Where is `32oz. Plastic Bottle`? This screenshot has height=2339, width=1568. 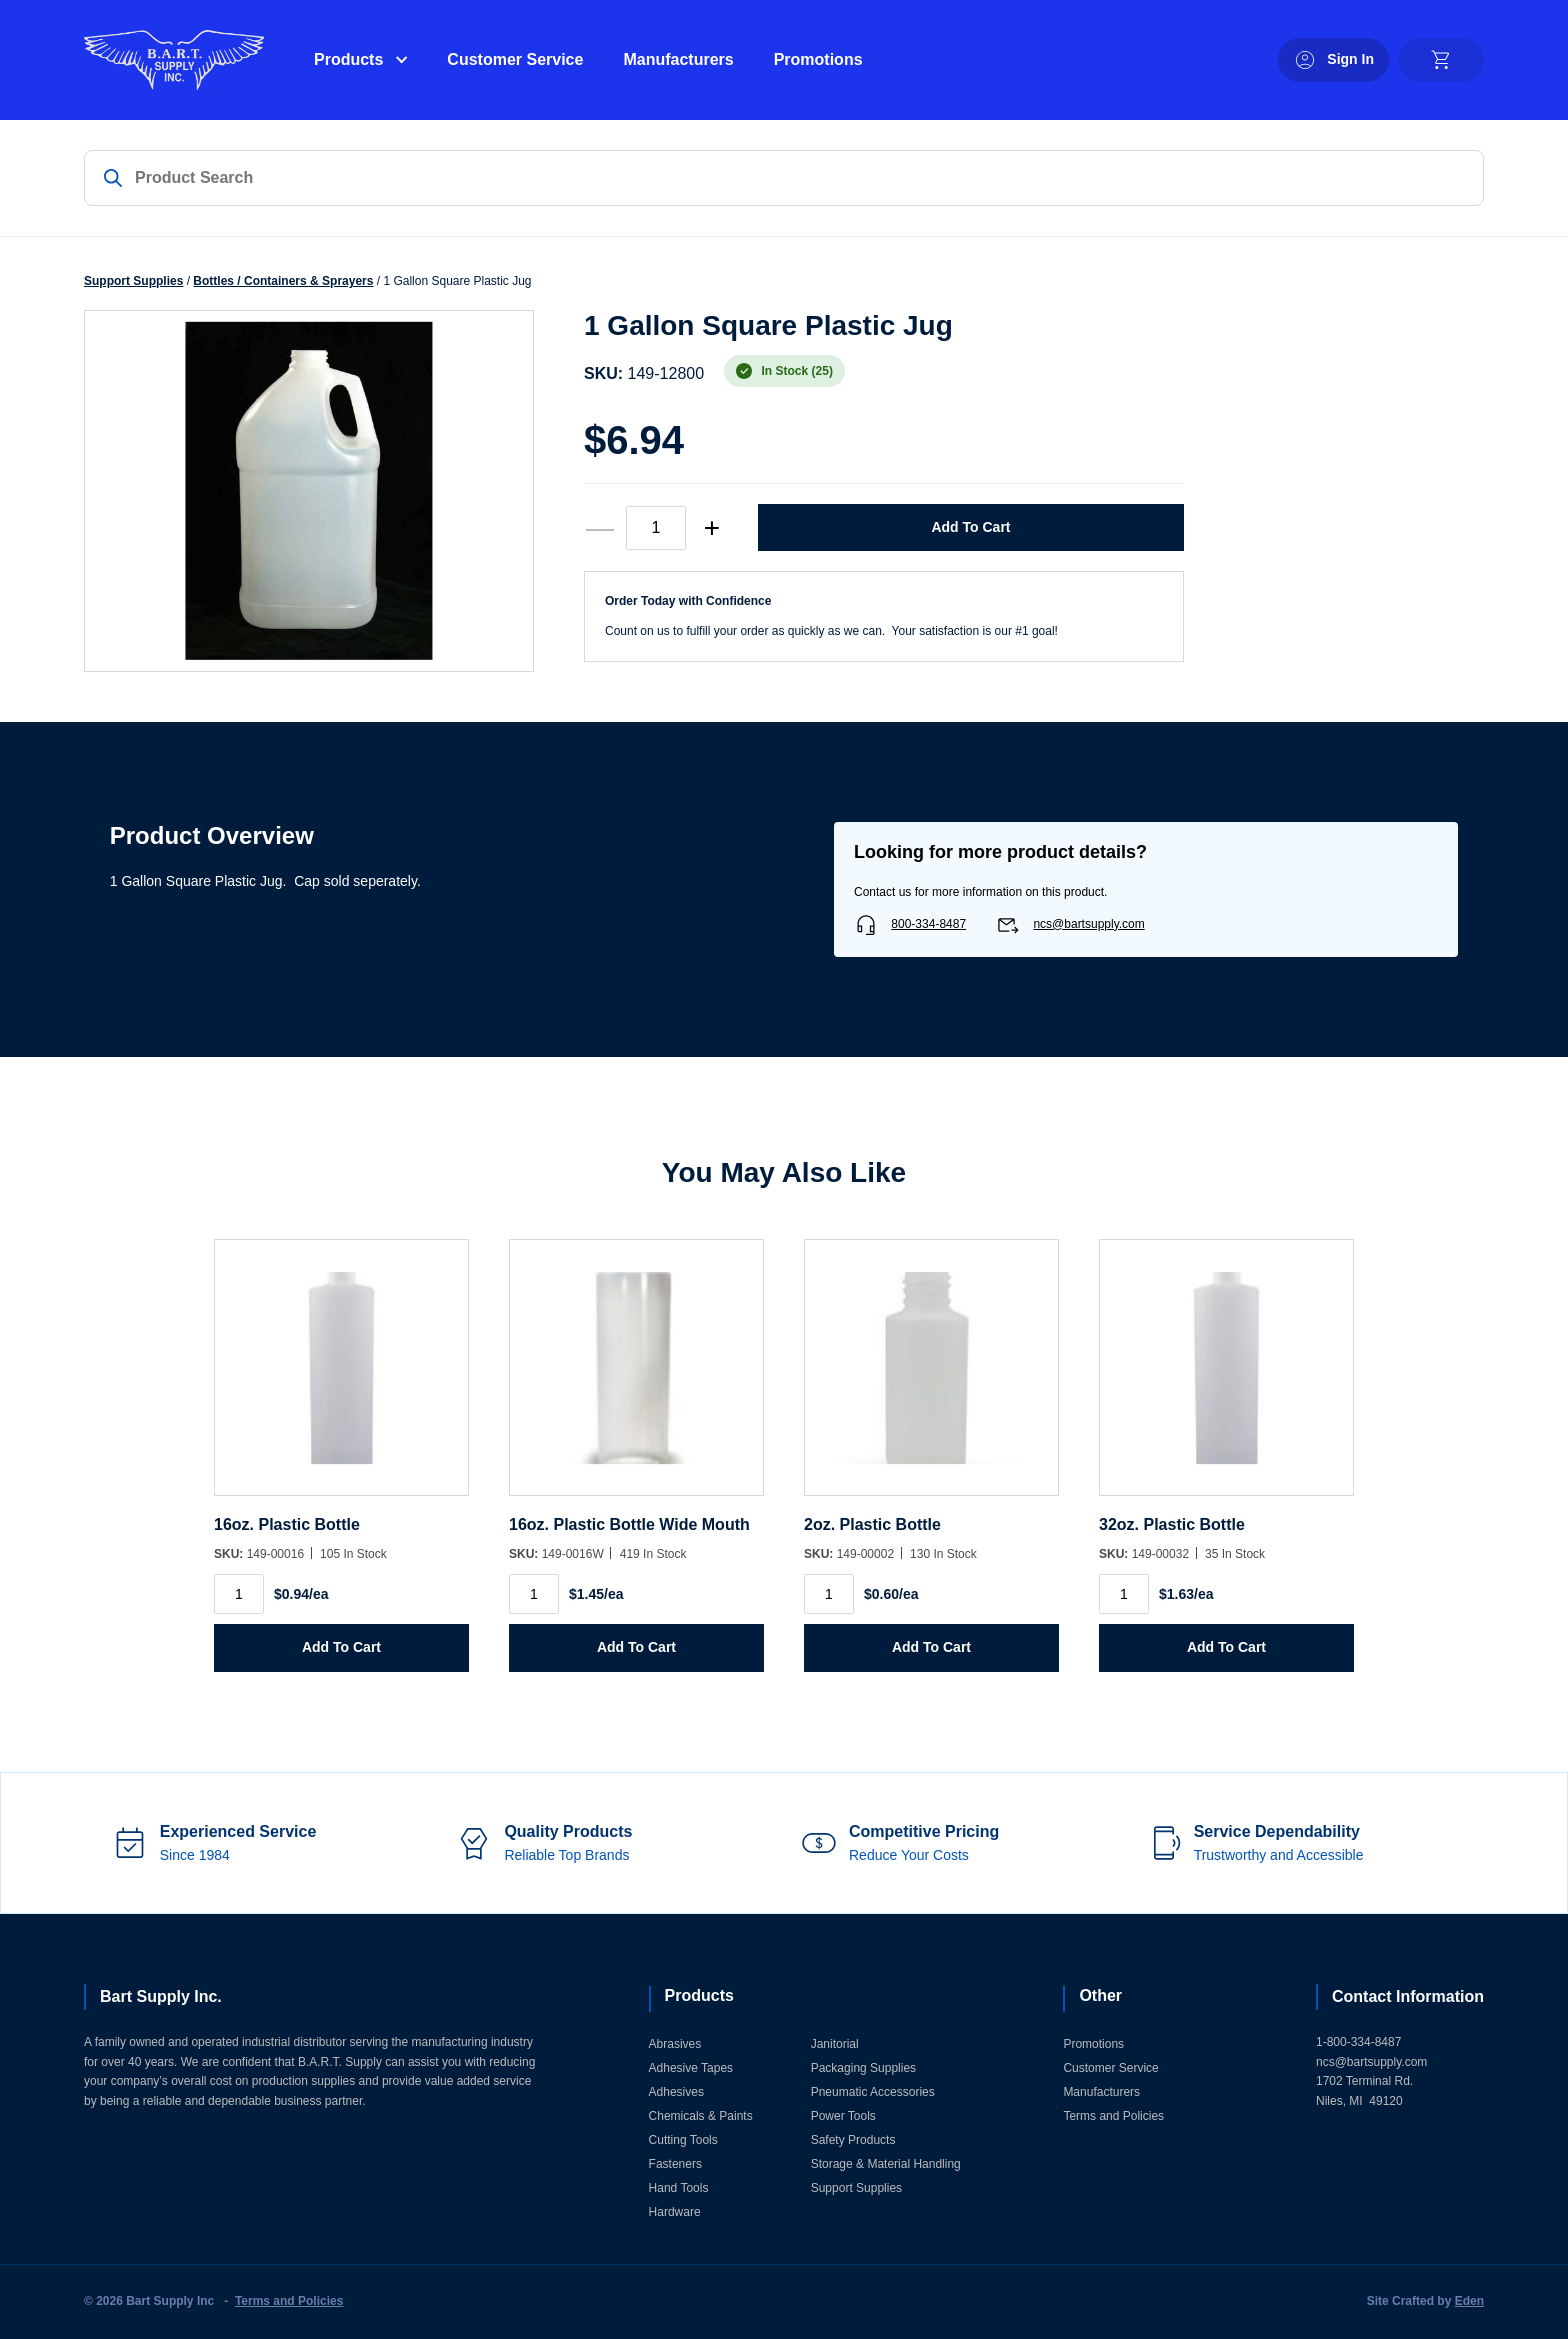
32oz. Plastic Bottle is located at coordinates (1172, 1524).